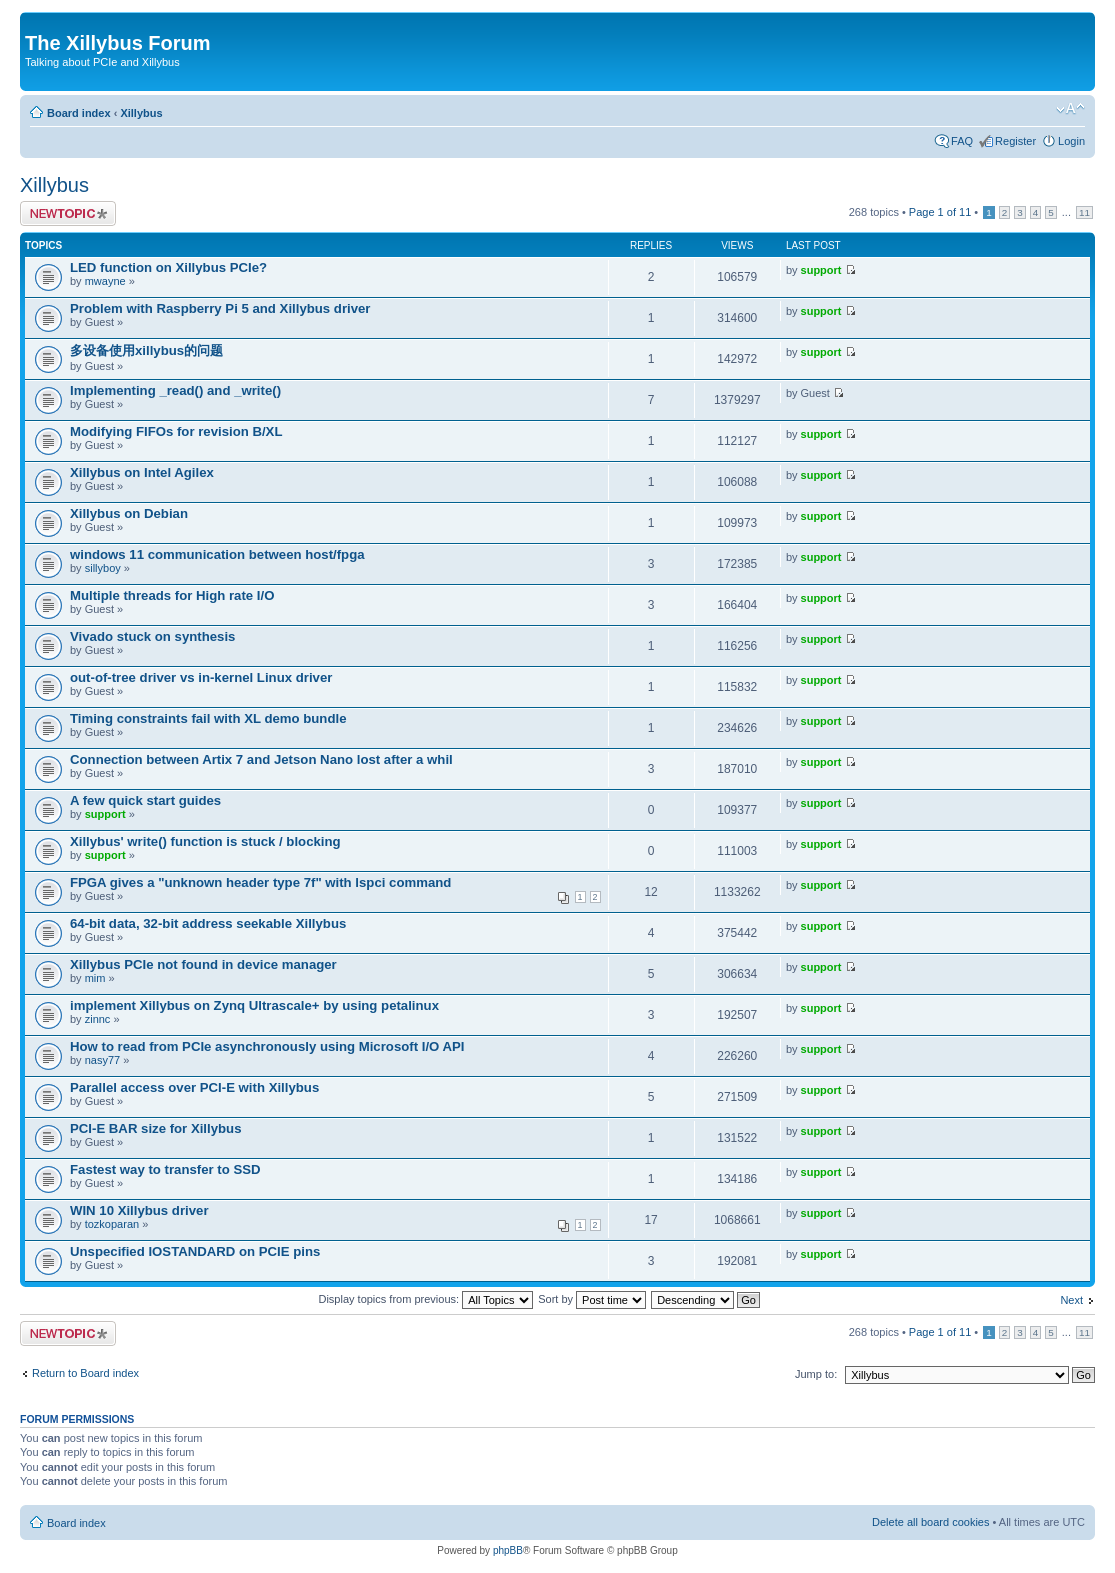 Image resolution: width=1115 pixels, height=1573 pixels. I want to click on Xillybus, so click(141, 113).